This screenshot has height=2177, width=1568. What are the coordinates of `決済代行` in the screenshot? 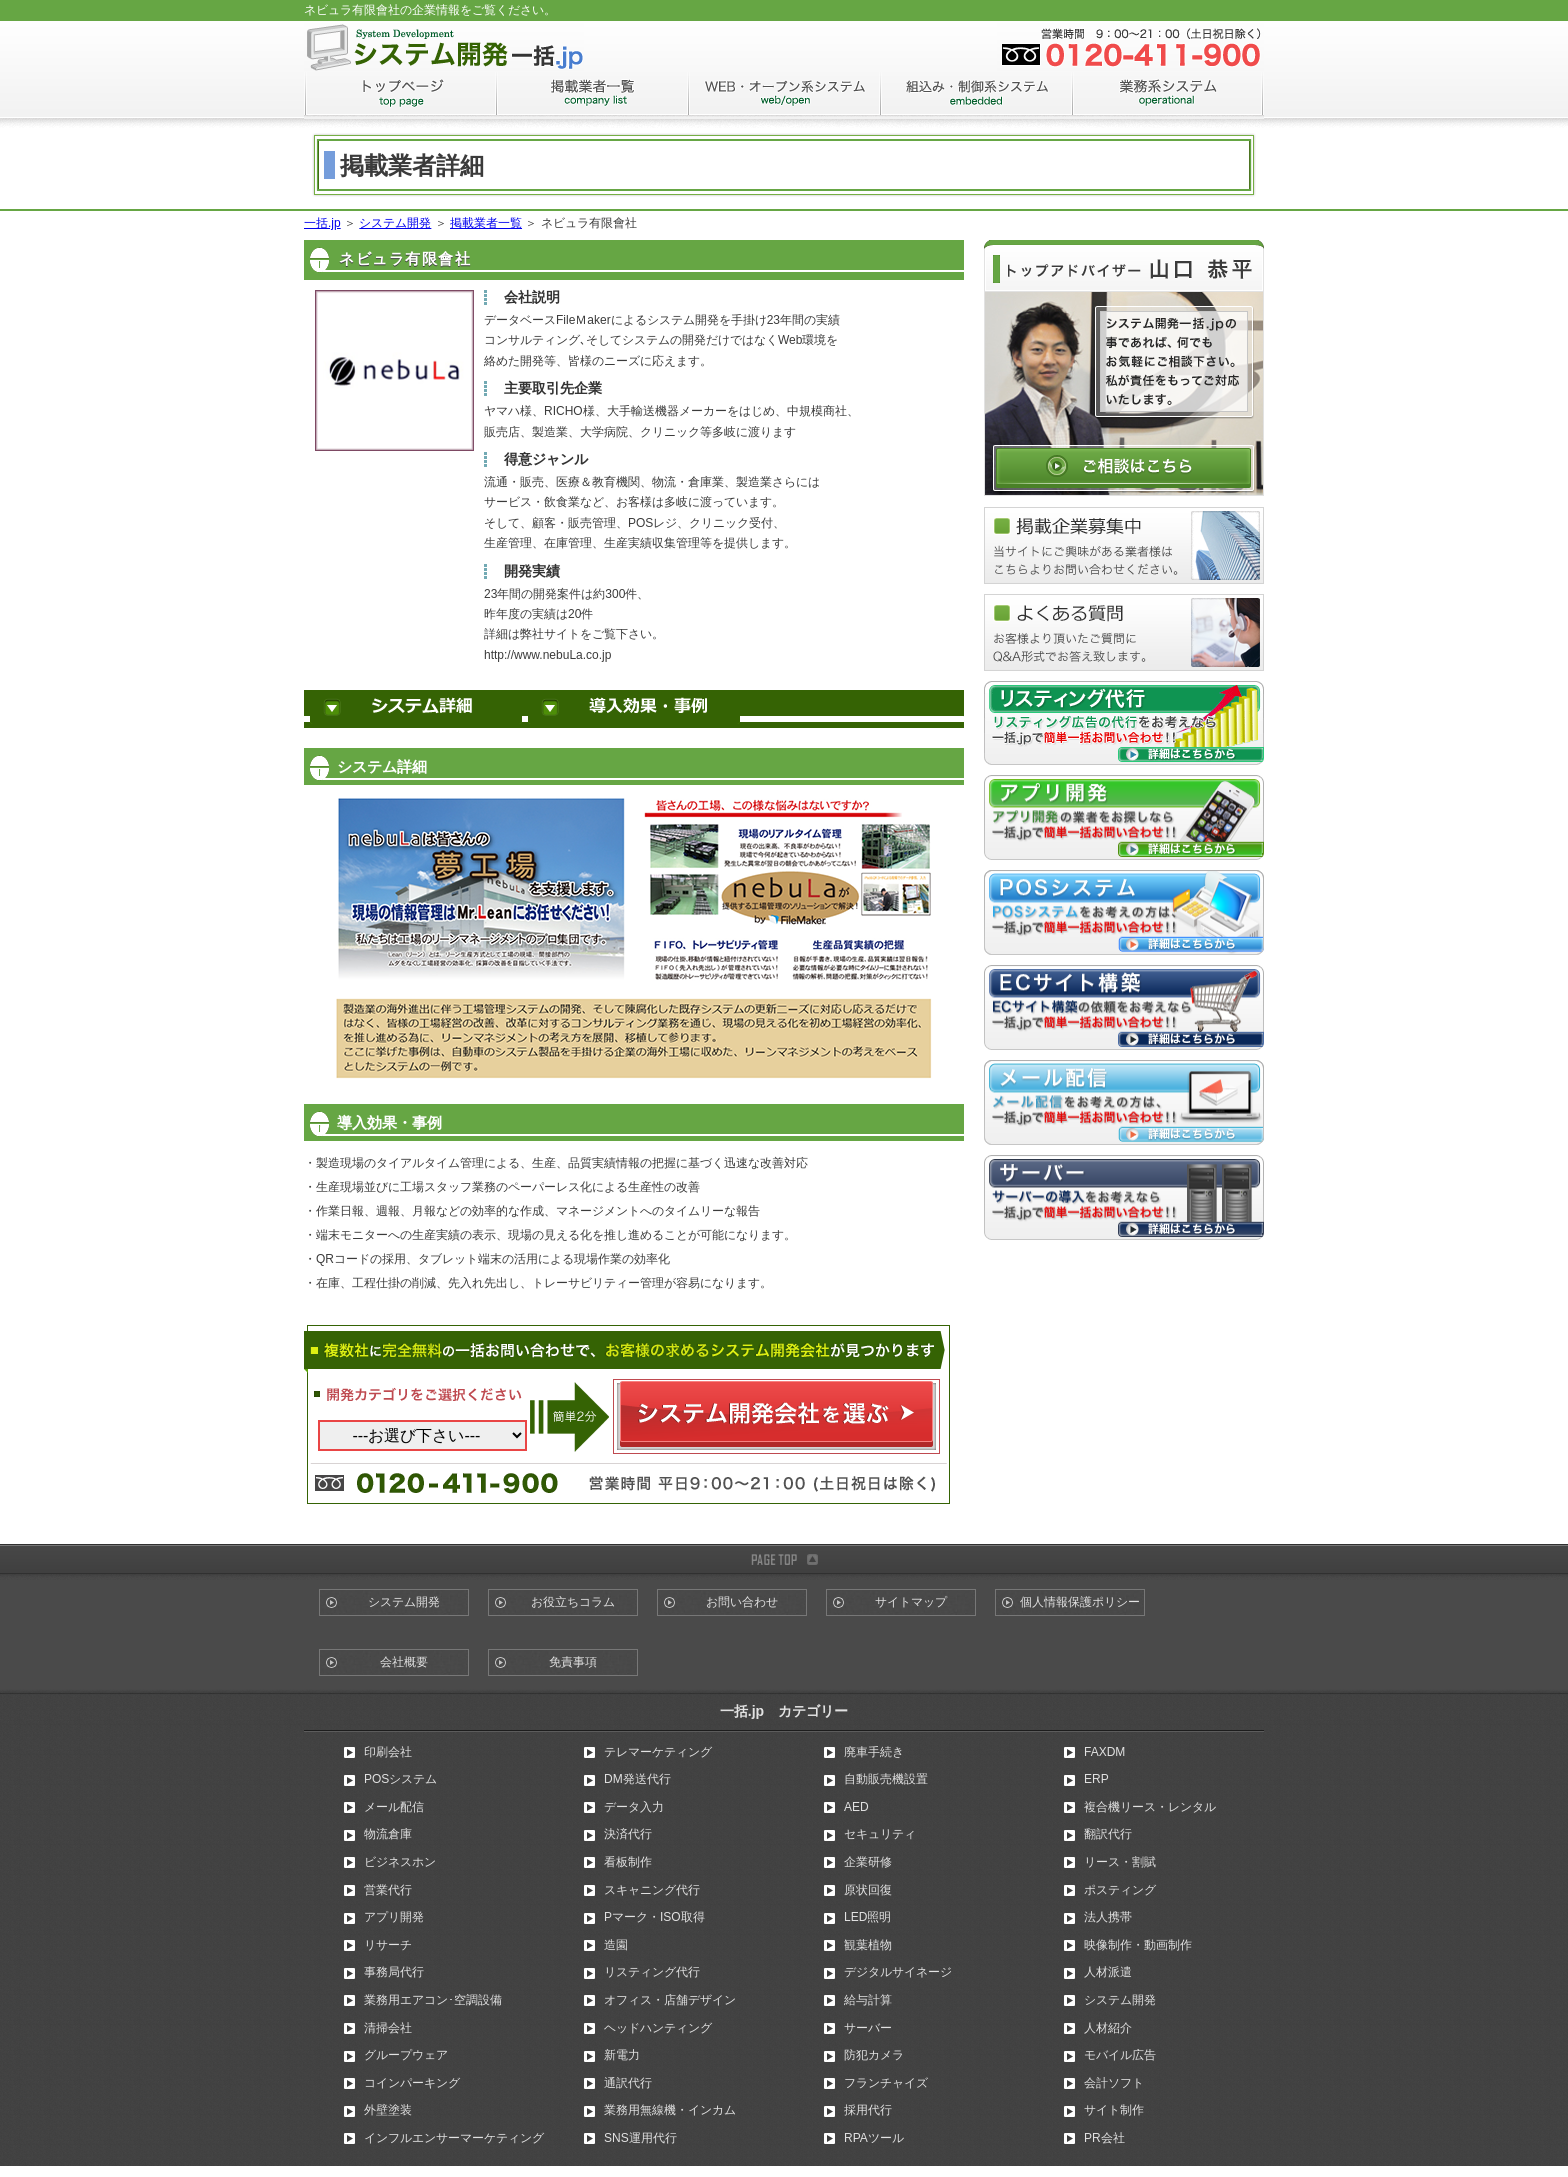 It's located at (628, 1834).